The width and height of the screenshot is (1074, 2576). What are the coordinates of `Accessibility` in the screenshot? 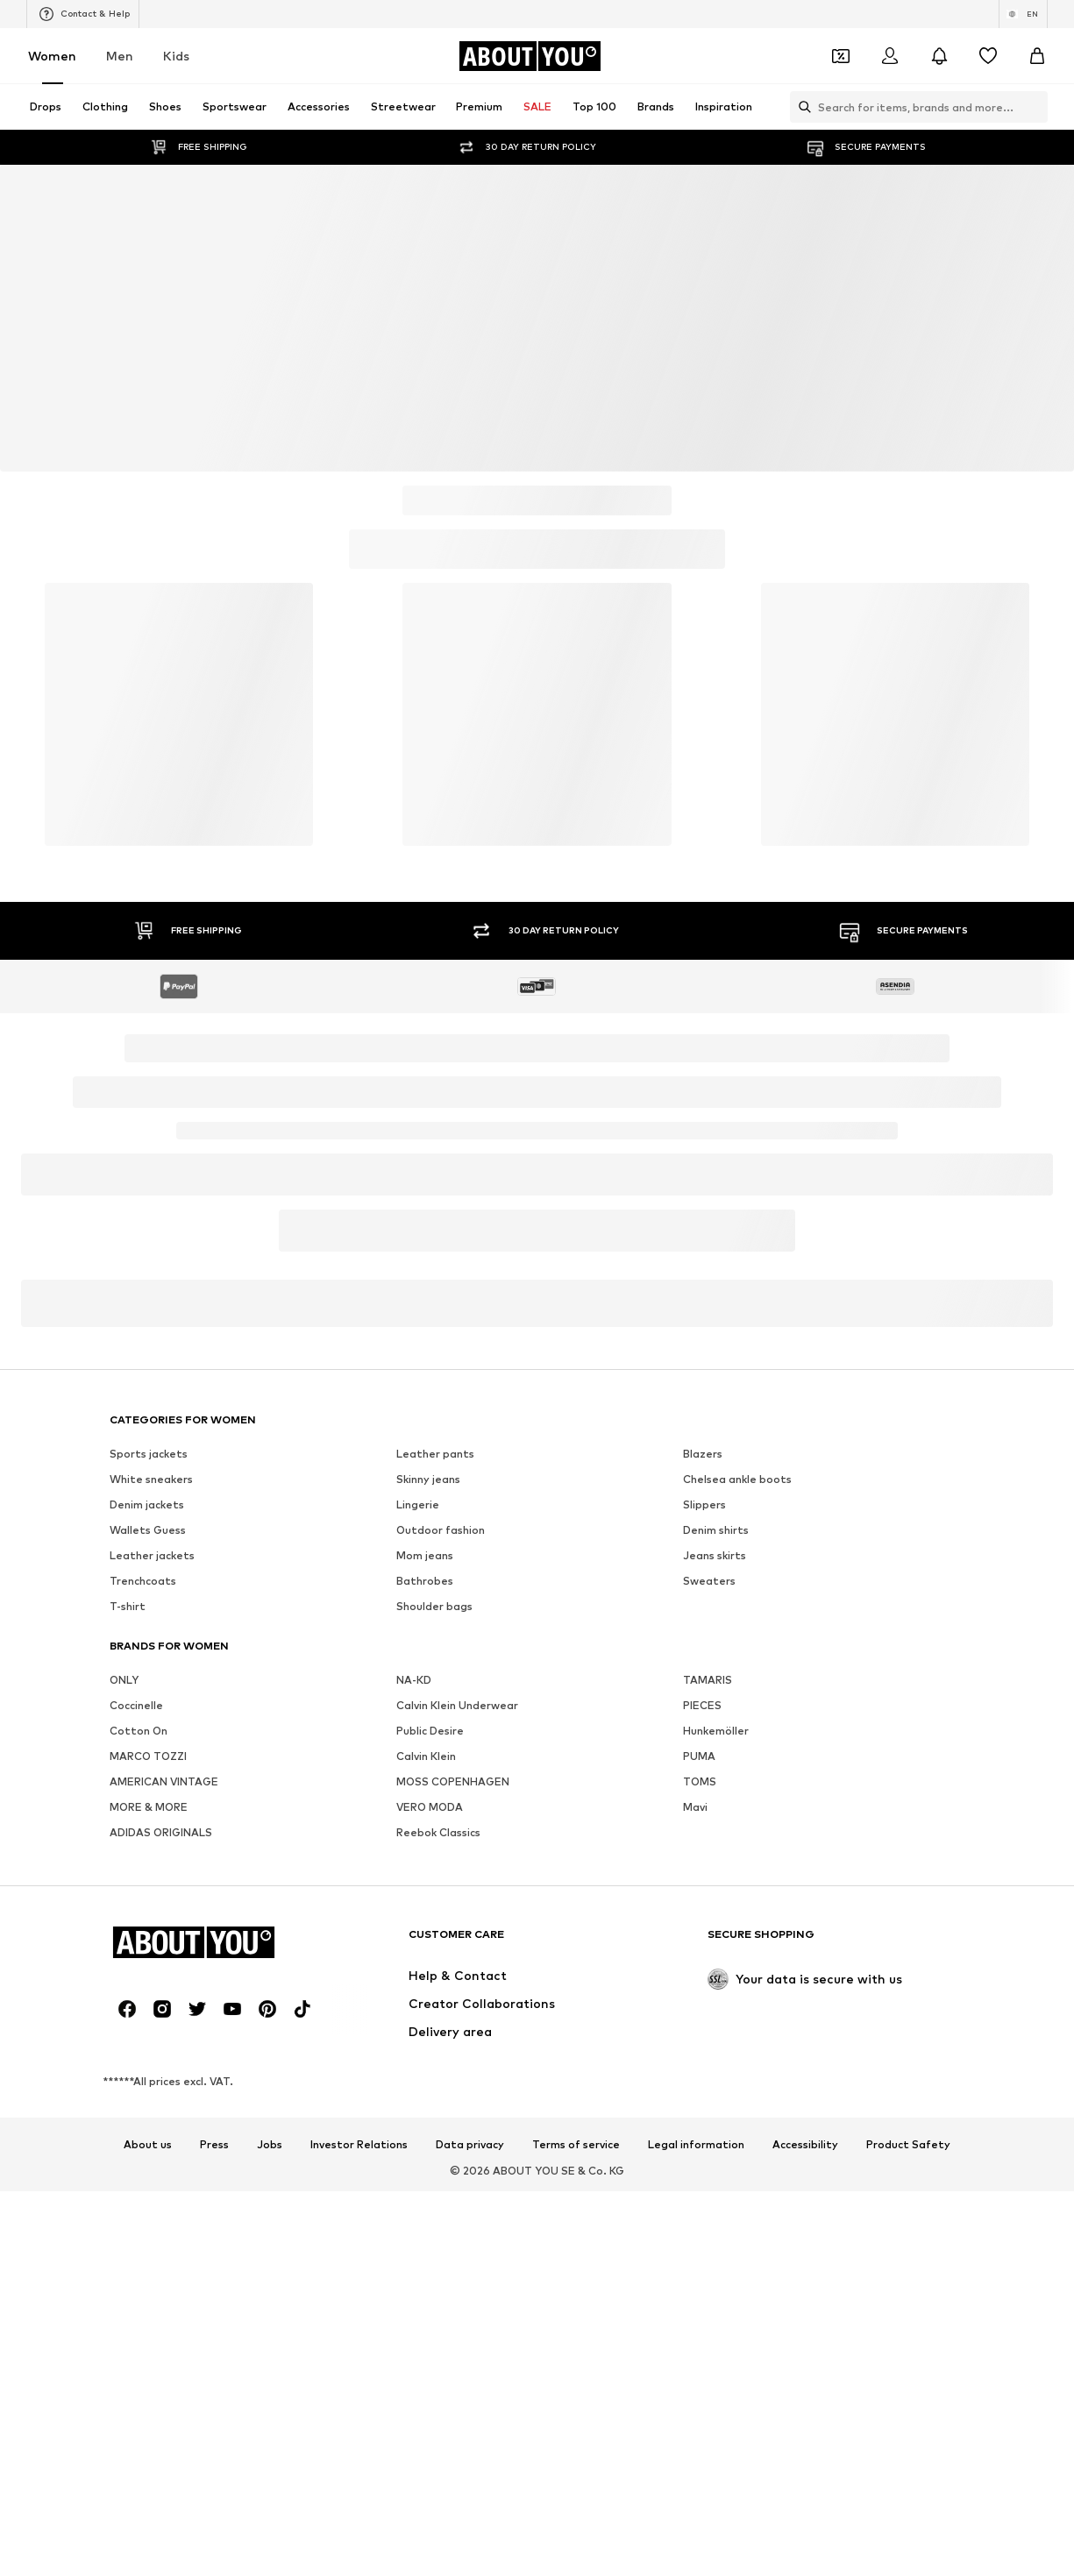 It's located at (805, 2145).